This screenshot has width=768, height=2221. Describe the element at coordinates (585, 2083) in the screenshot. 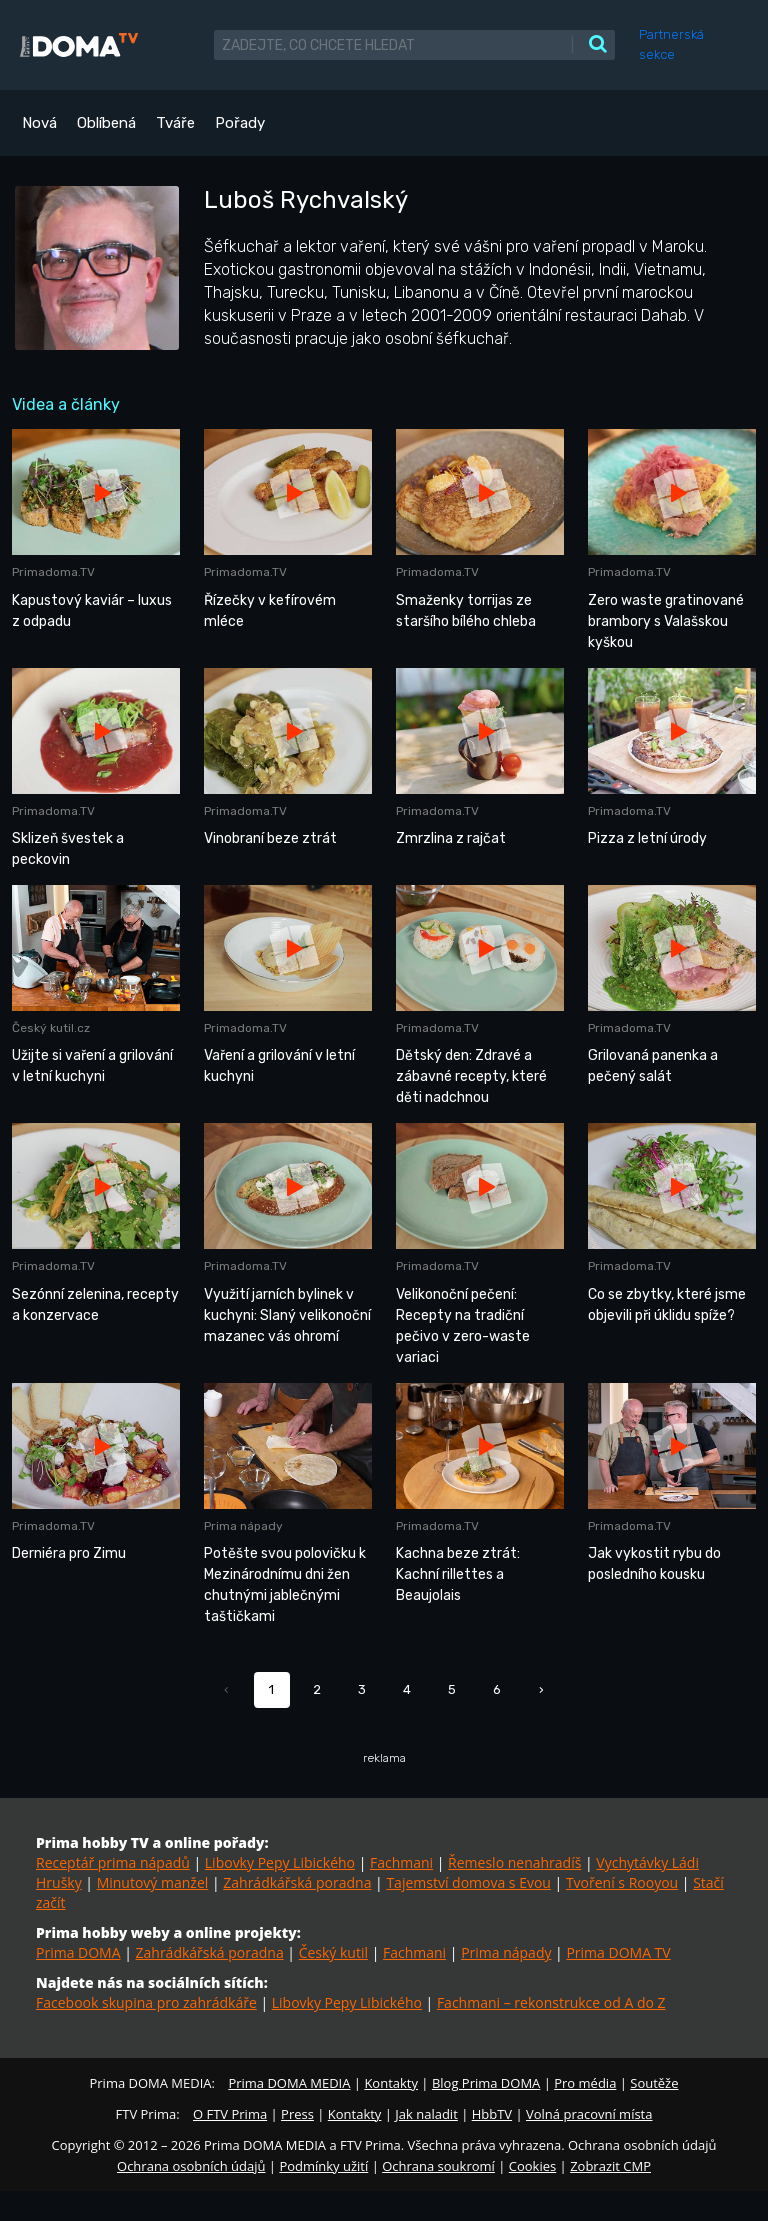

I see `Pro média` at that location.